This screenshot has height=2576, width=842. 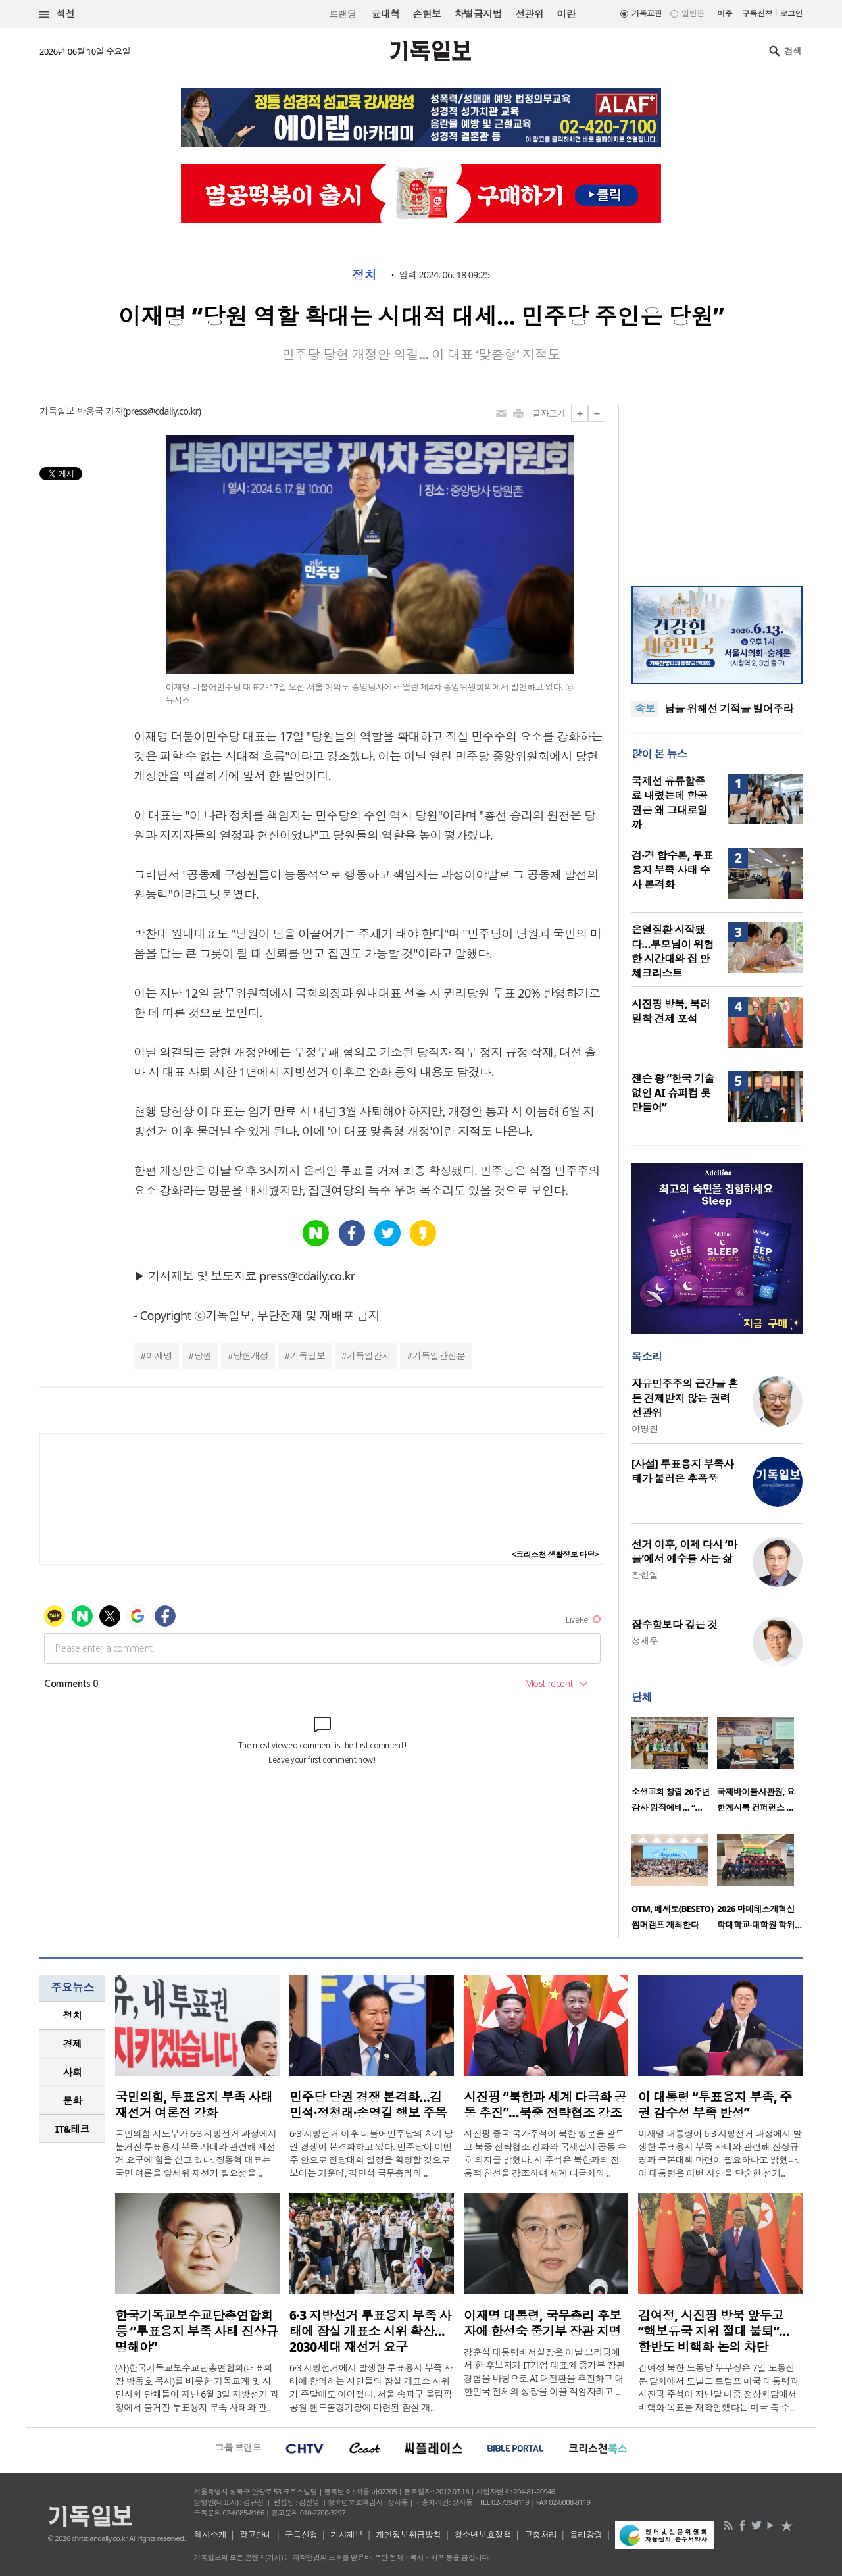 I want to click on 로그인, so click(x=791, y=13).